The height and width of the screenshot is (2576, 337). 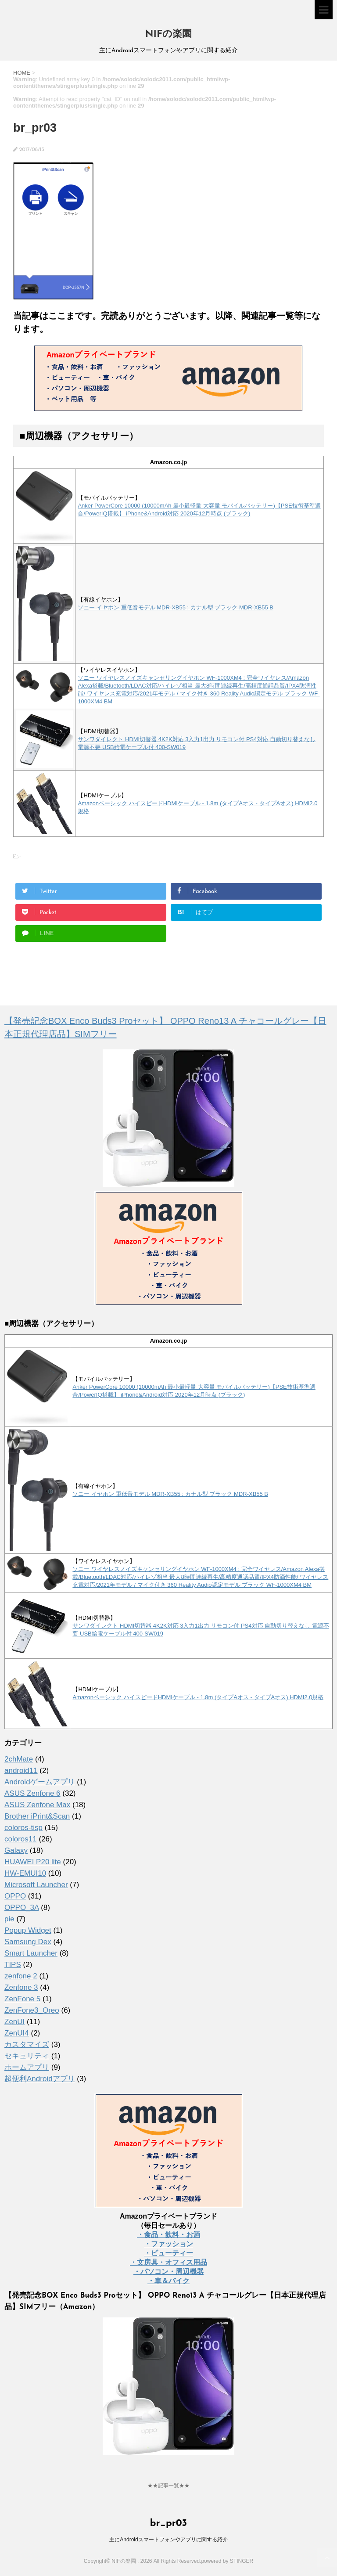 I want to click on ★★記事一覧★★, so click(x=168, y=2485).